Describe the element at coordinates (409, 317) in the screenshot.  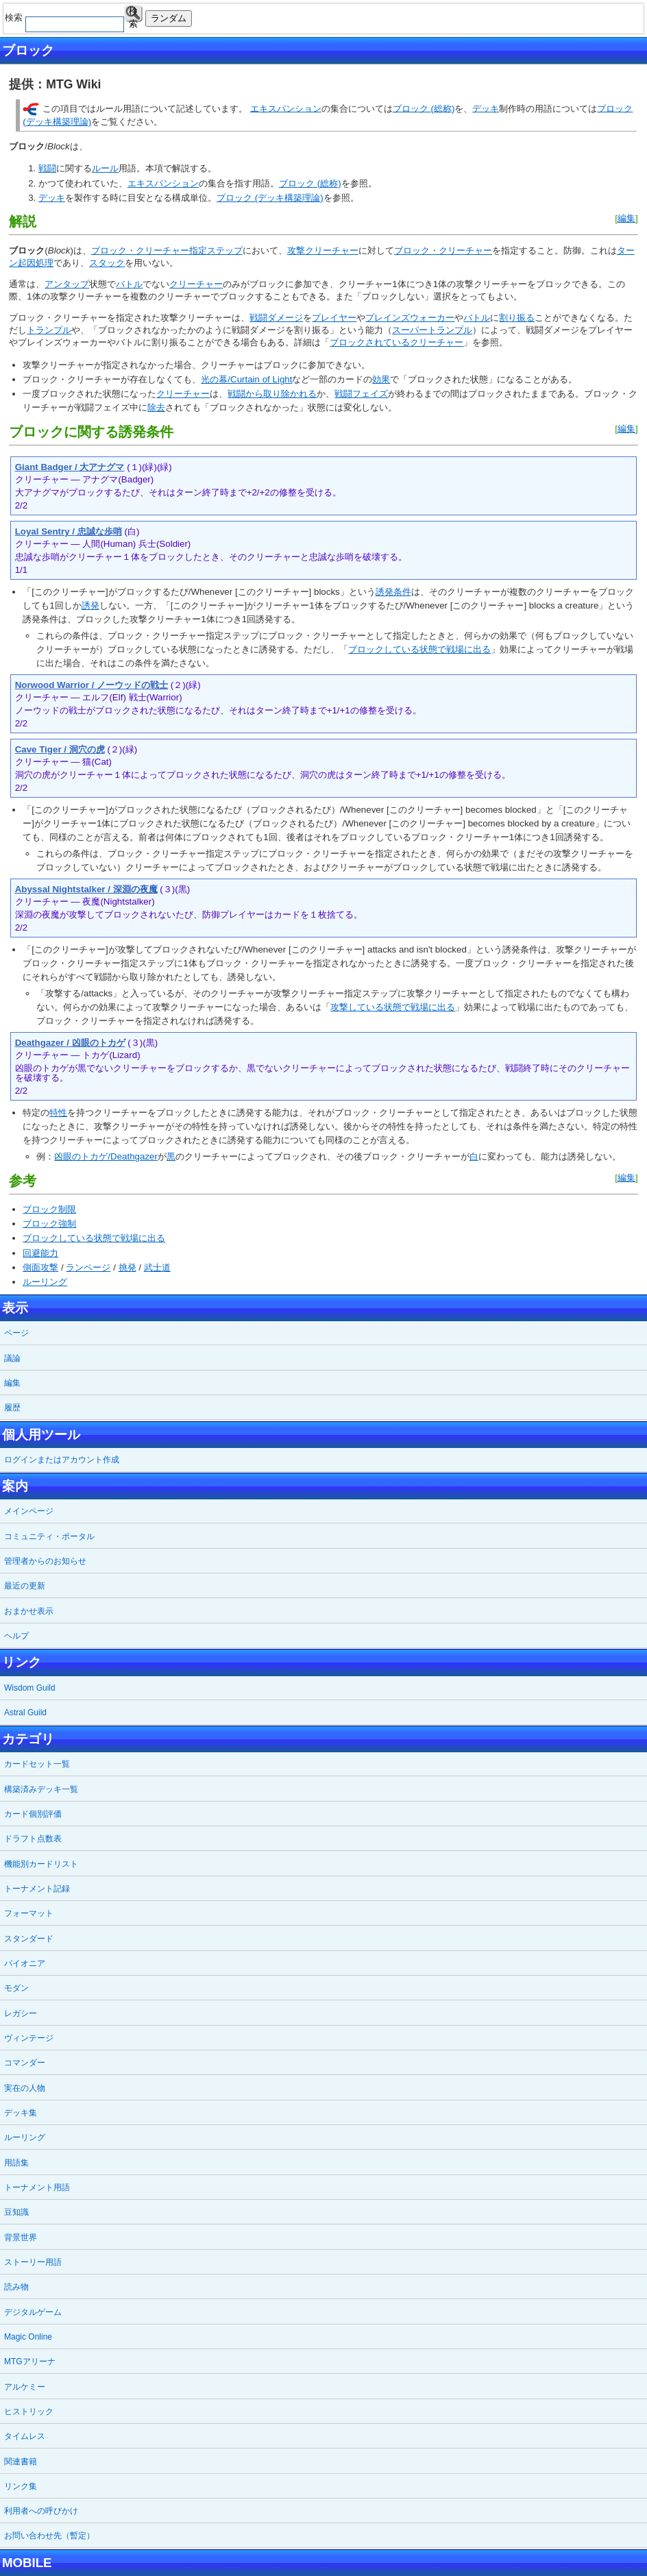
I see `プレインズウォーカー` at that location.